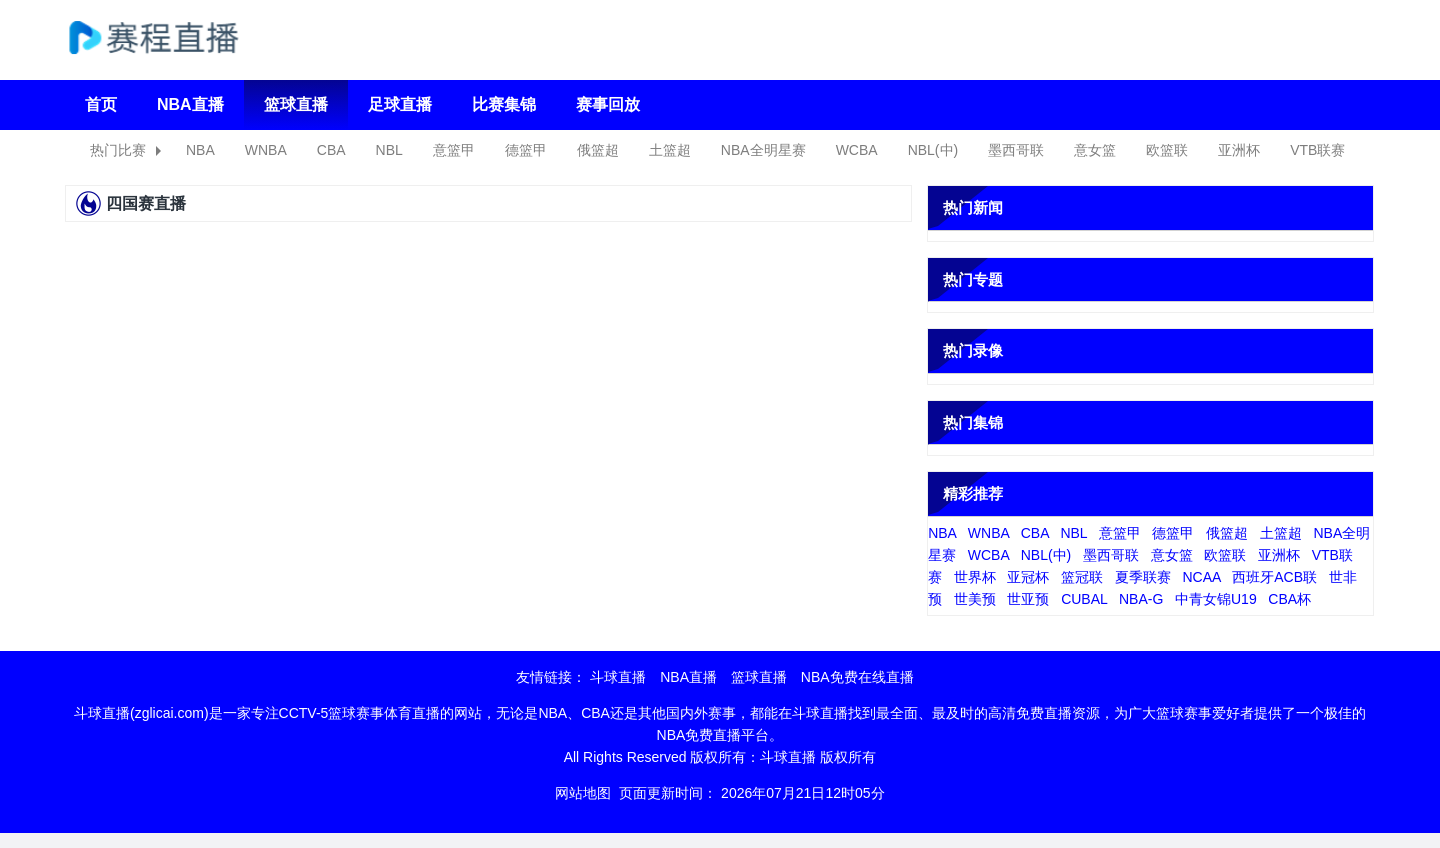 The width and height of the screenshot is (1440, 848). Describe the element at coordinates (583, 793) in the screenshot. I see `网站地图` at that location.